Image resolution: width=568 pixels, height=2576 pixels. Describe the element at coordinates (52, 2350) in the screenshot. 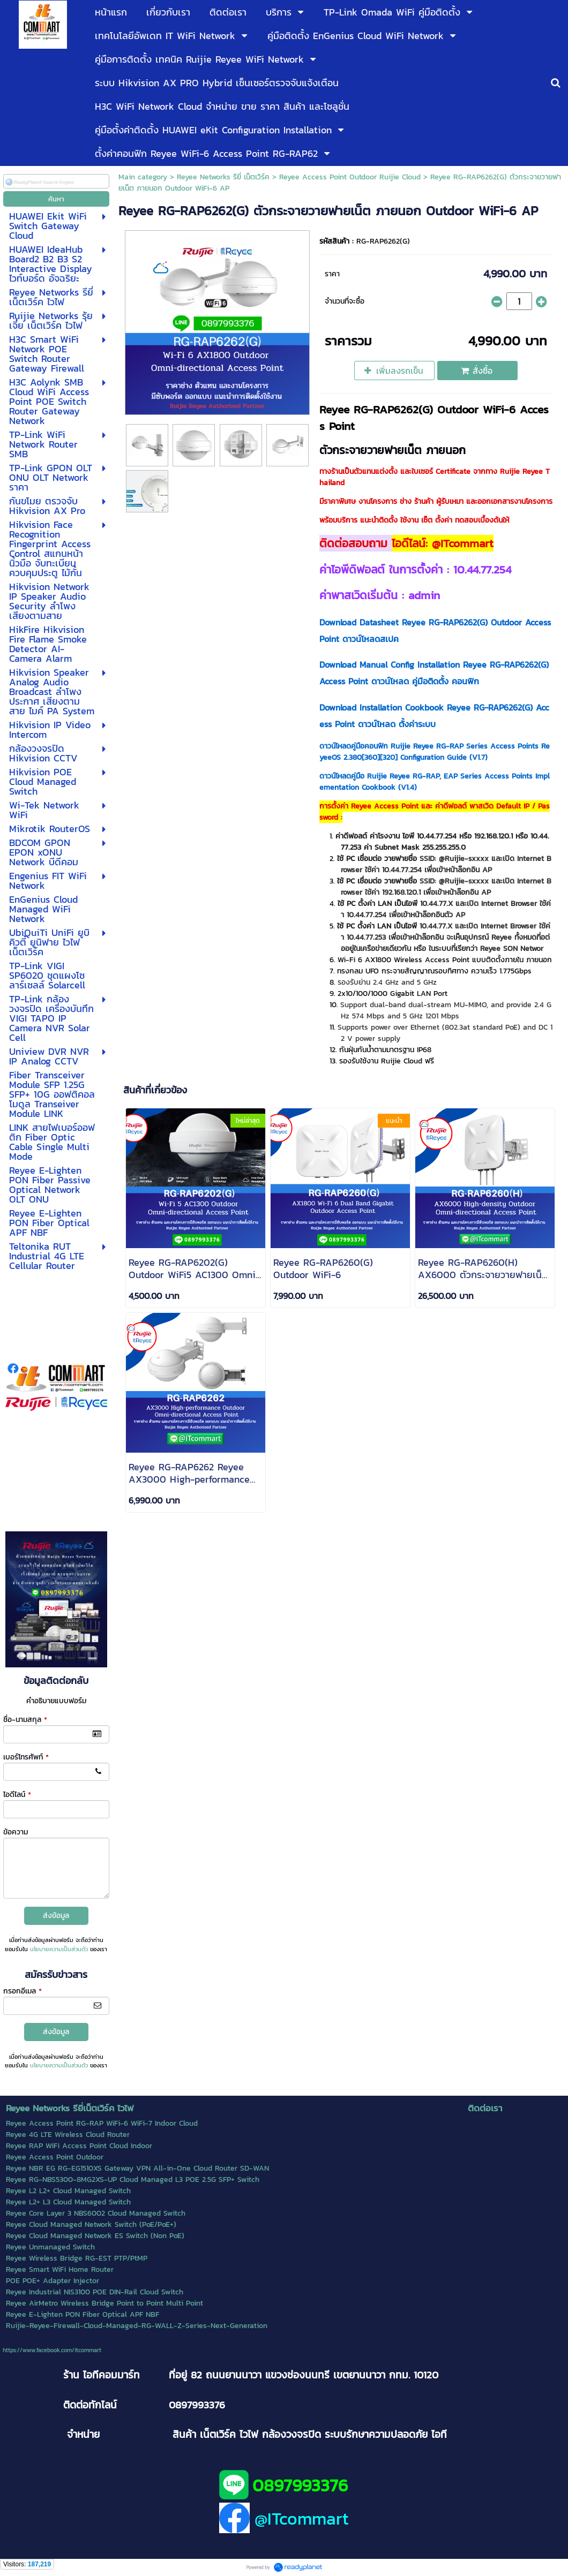

I see `https://www.facebook.com/itcommart` at that location.